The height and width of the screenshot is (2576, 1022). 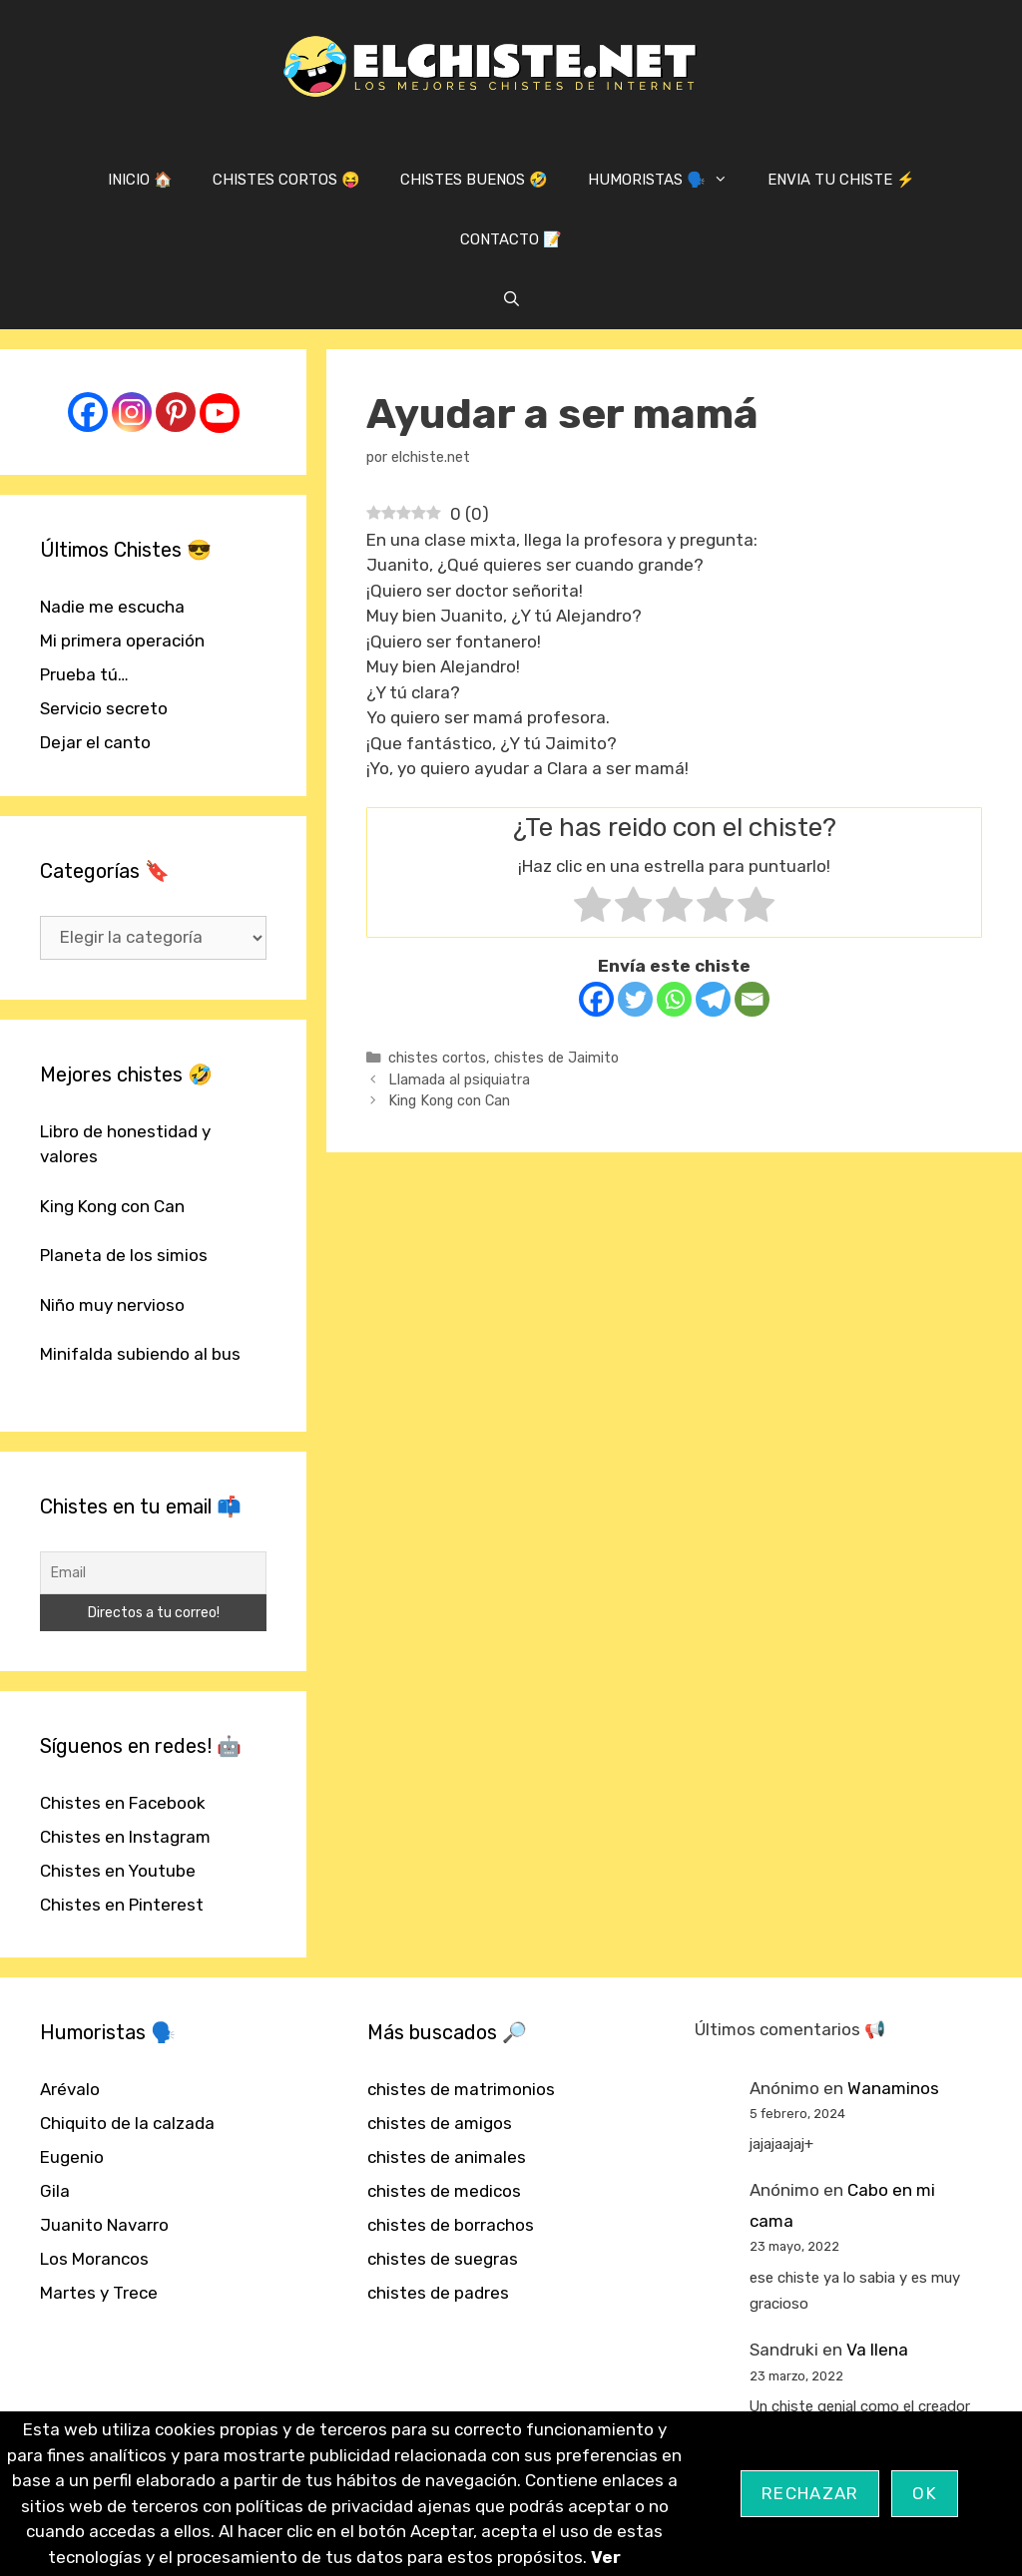 I want to click on ENVIA TU CHISTE ⚡, so click(x=841, y=180).